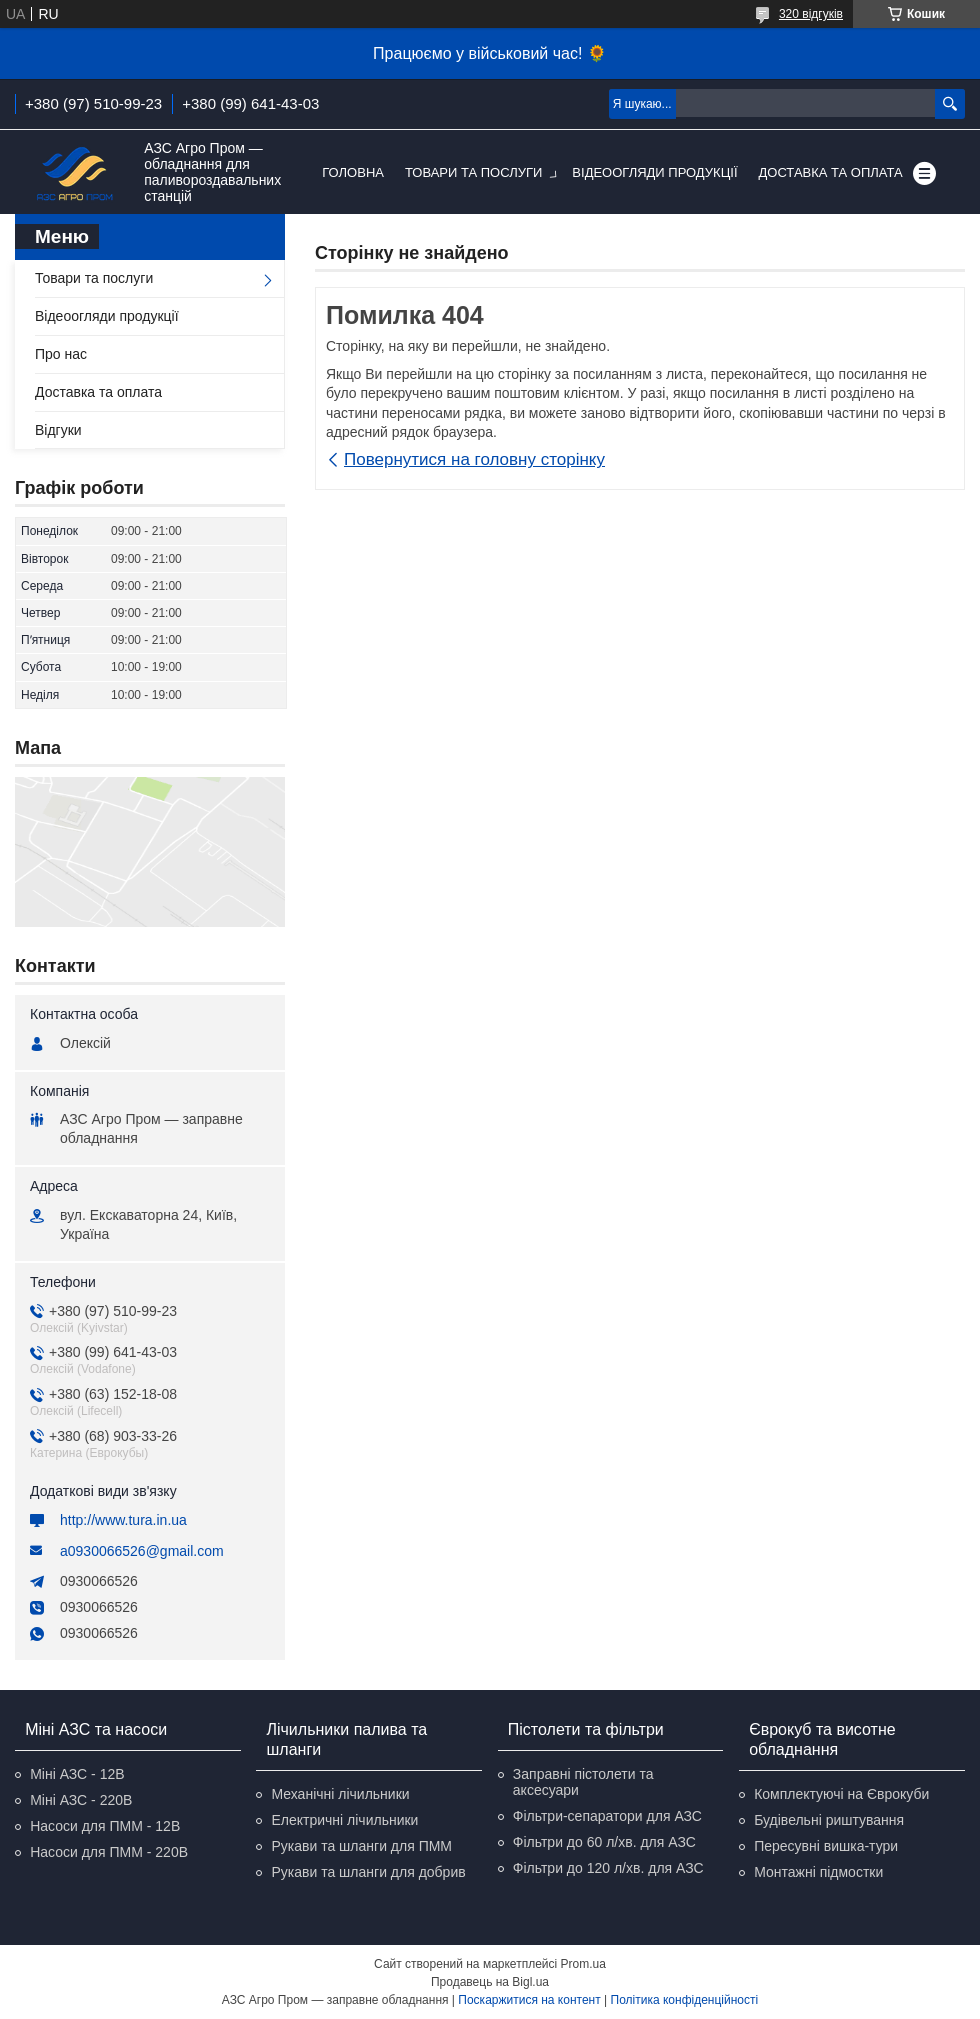  I want to click on Будівельні риштування, so click(829, 1820).